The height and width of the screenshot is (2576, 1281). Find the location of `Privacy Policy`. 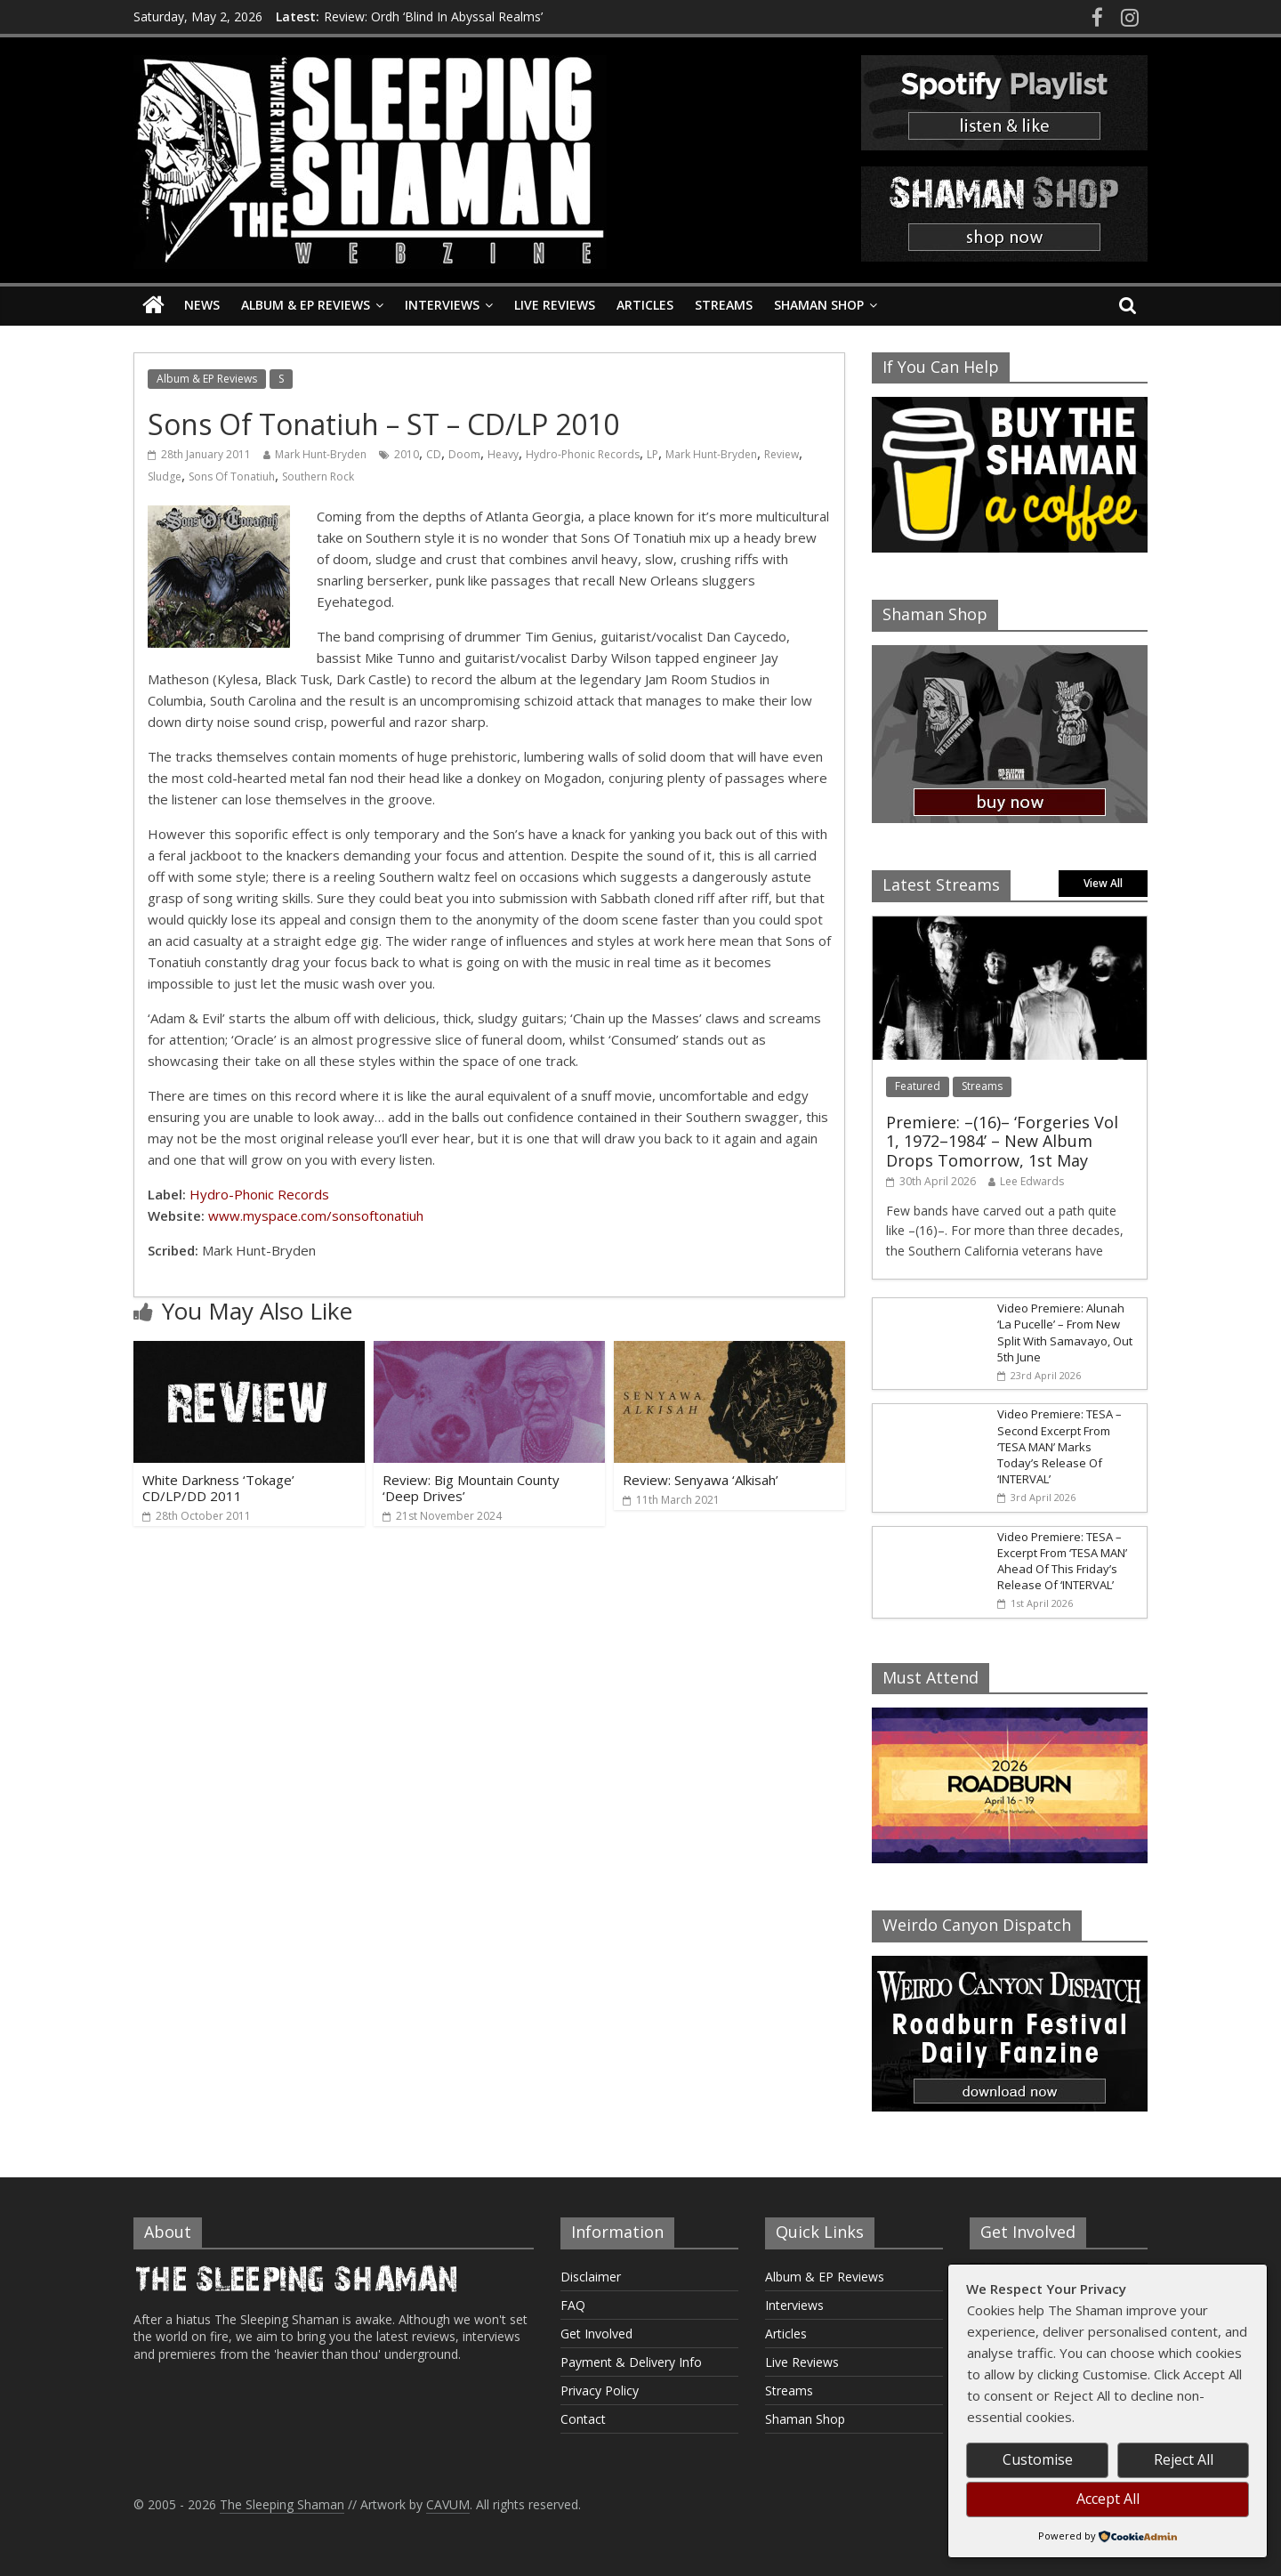

Privacy Policy is located at coordinates (599, 2390).